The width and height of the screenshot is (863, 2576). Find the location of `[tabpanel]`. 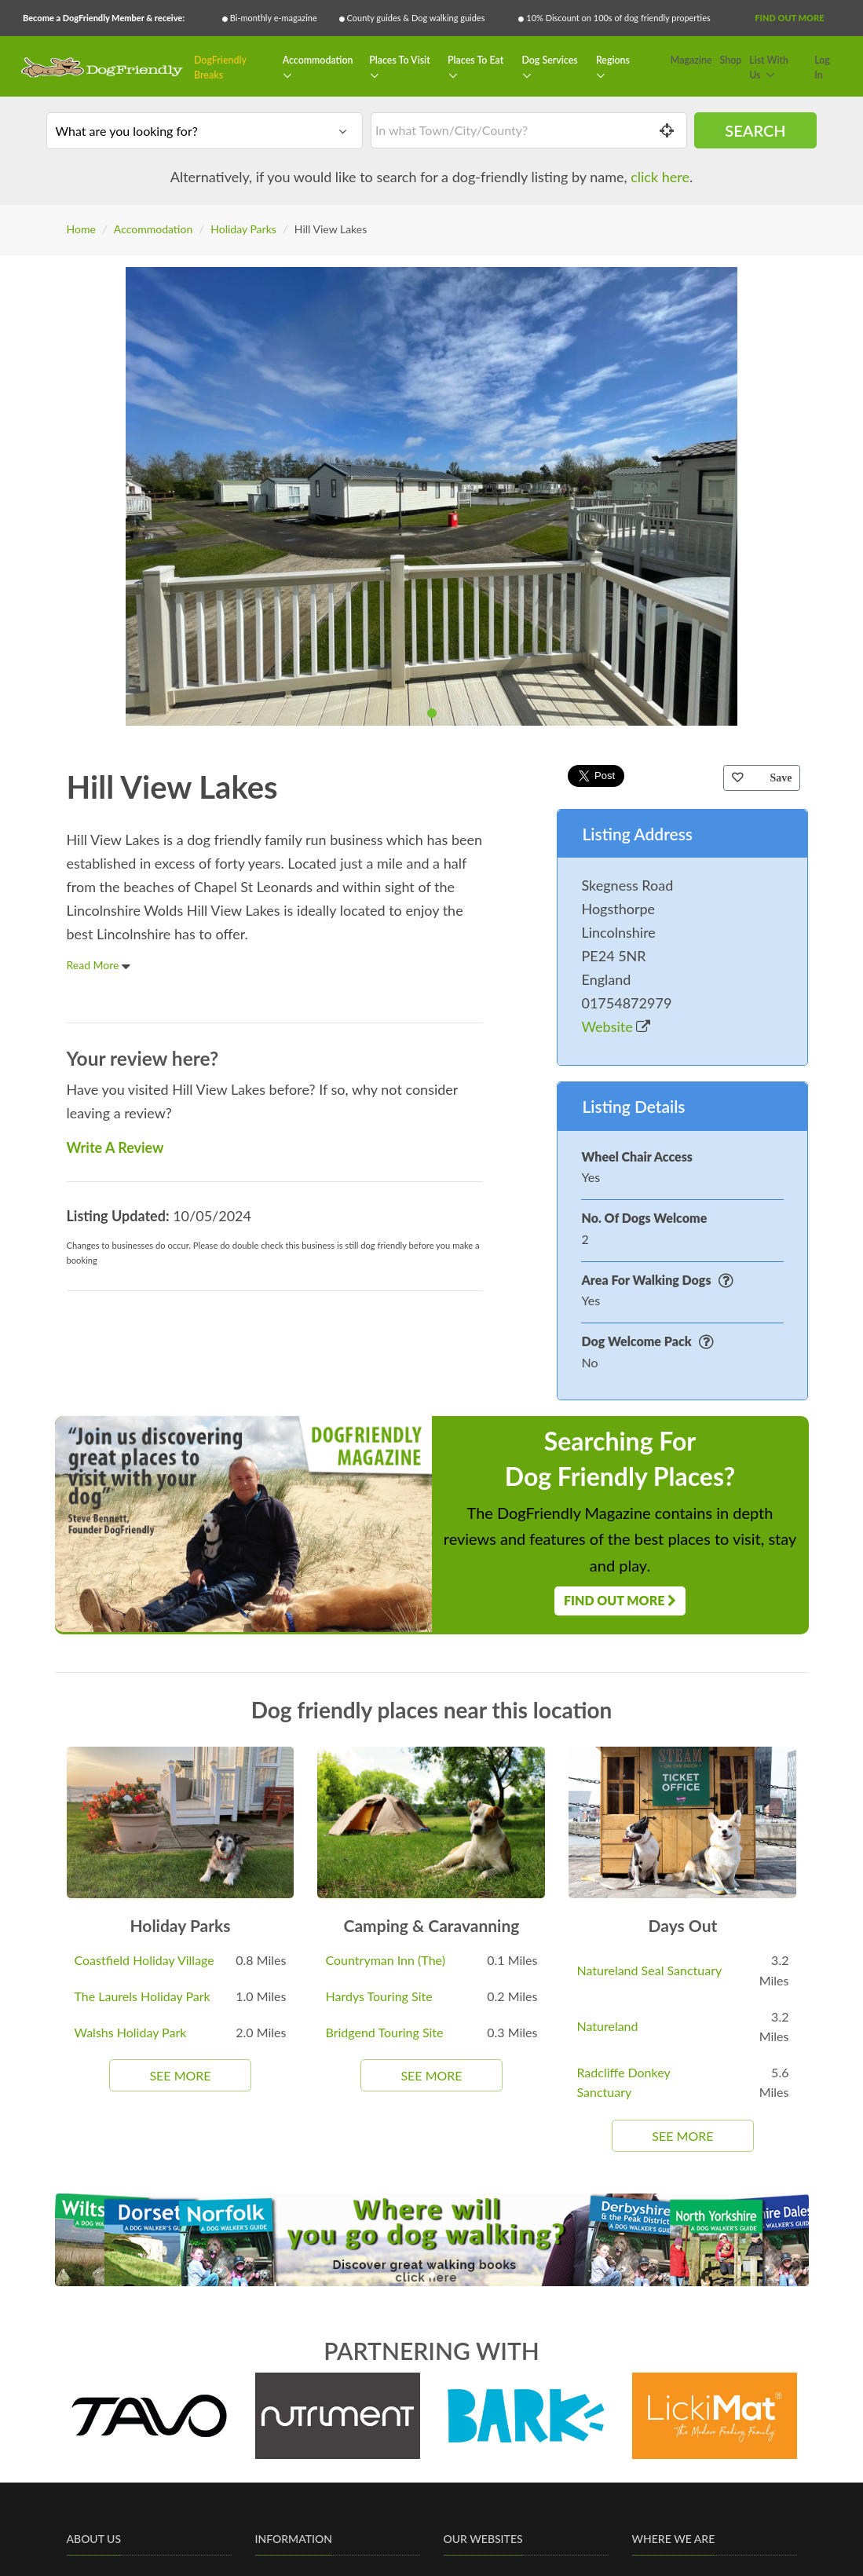

[tabpanel] is located at coordinates (431, 496).